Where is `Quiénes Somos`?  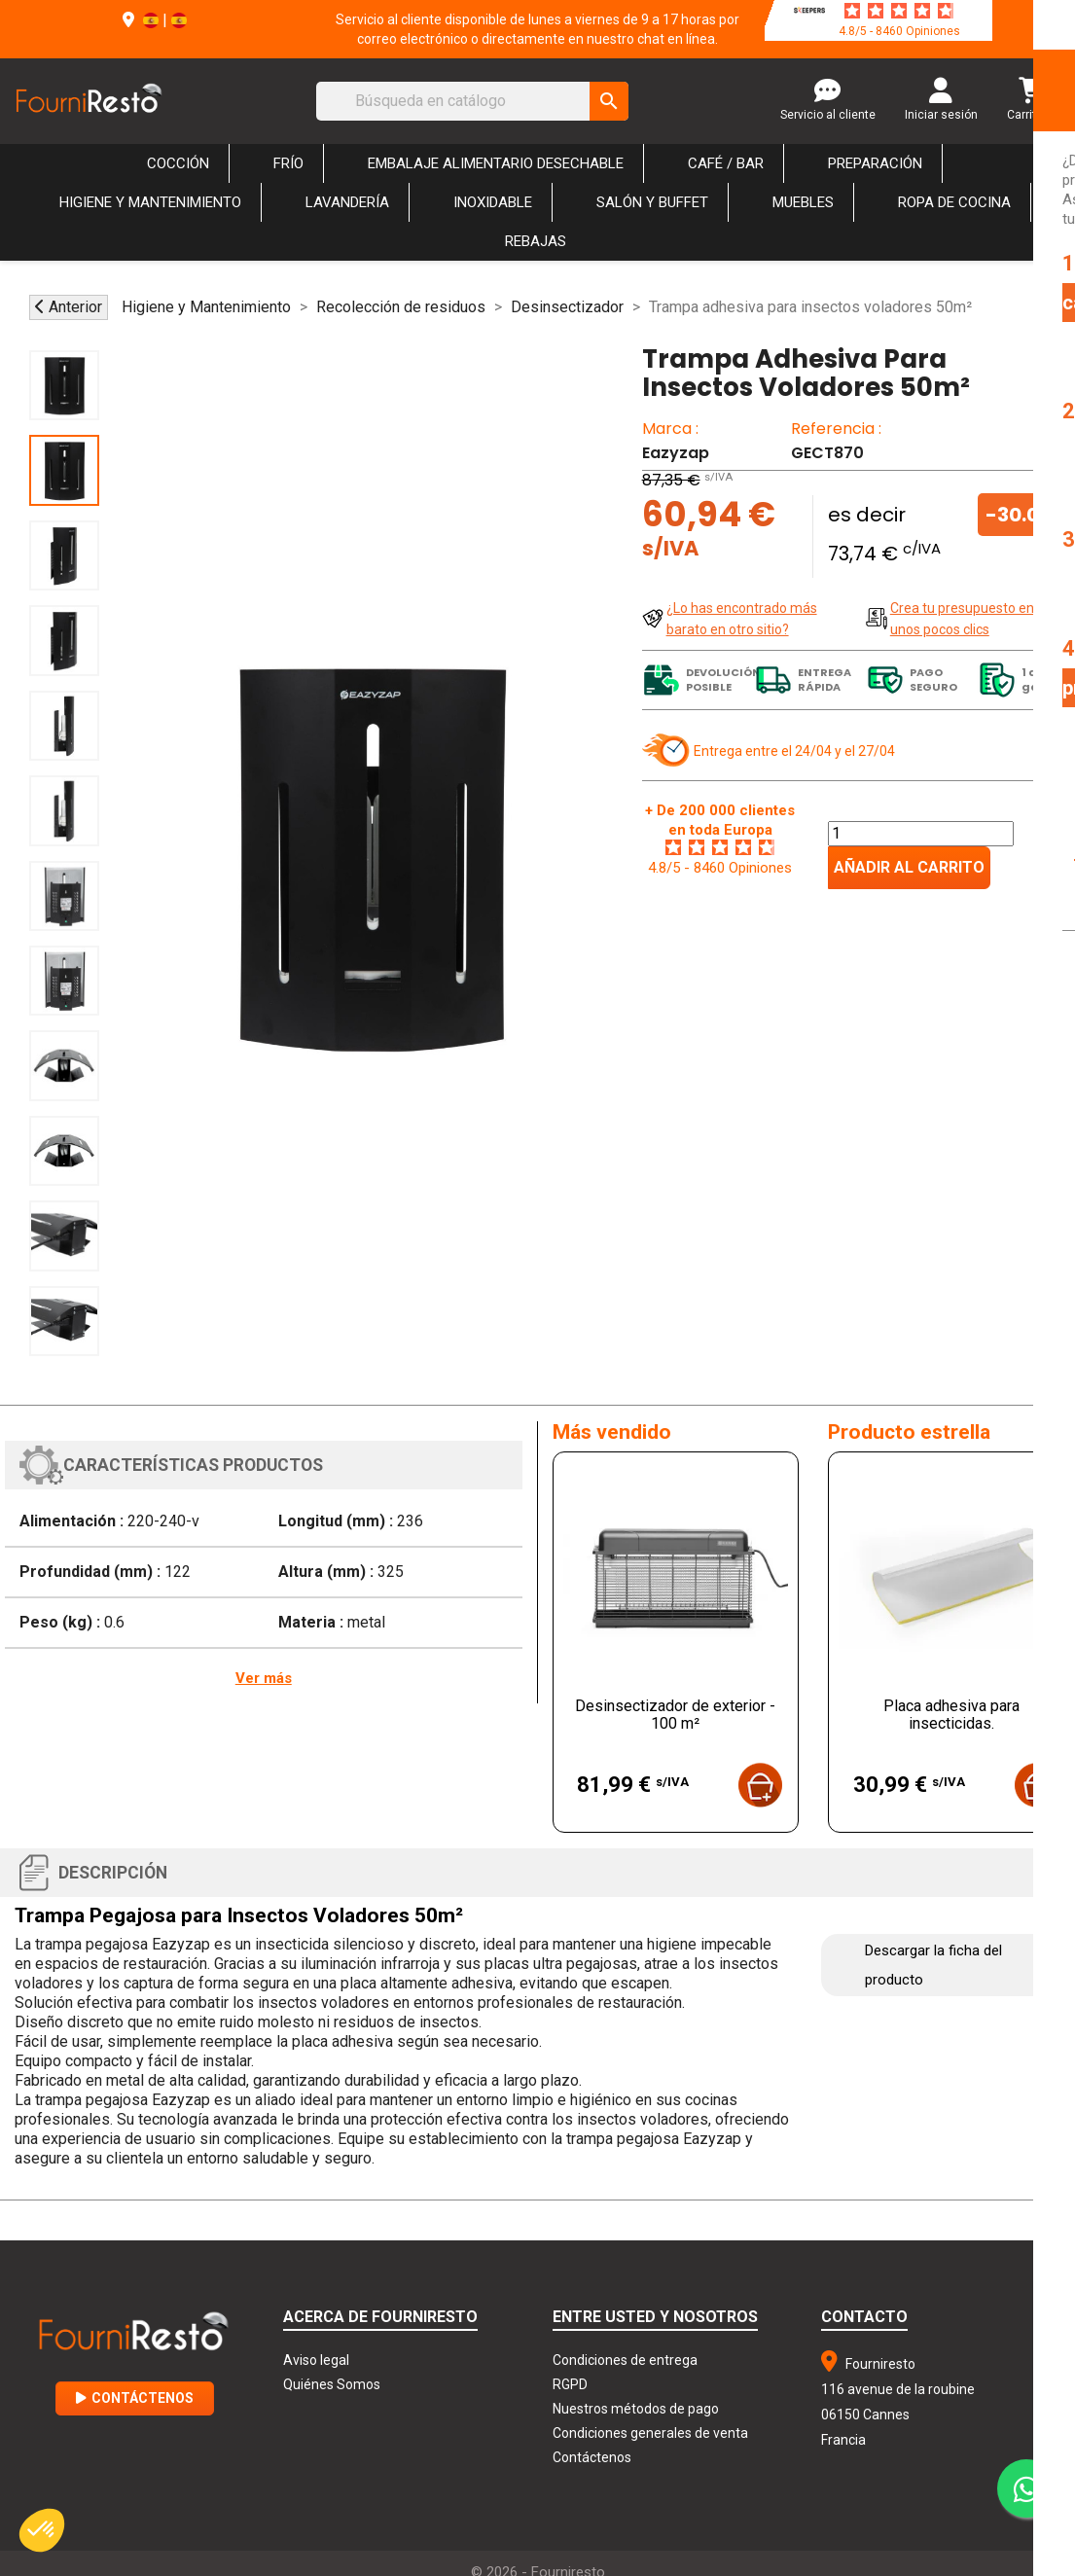 Quiénes Somos is located at coordinates (331, 2384).